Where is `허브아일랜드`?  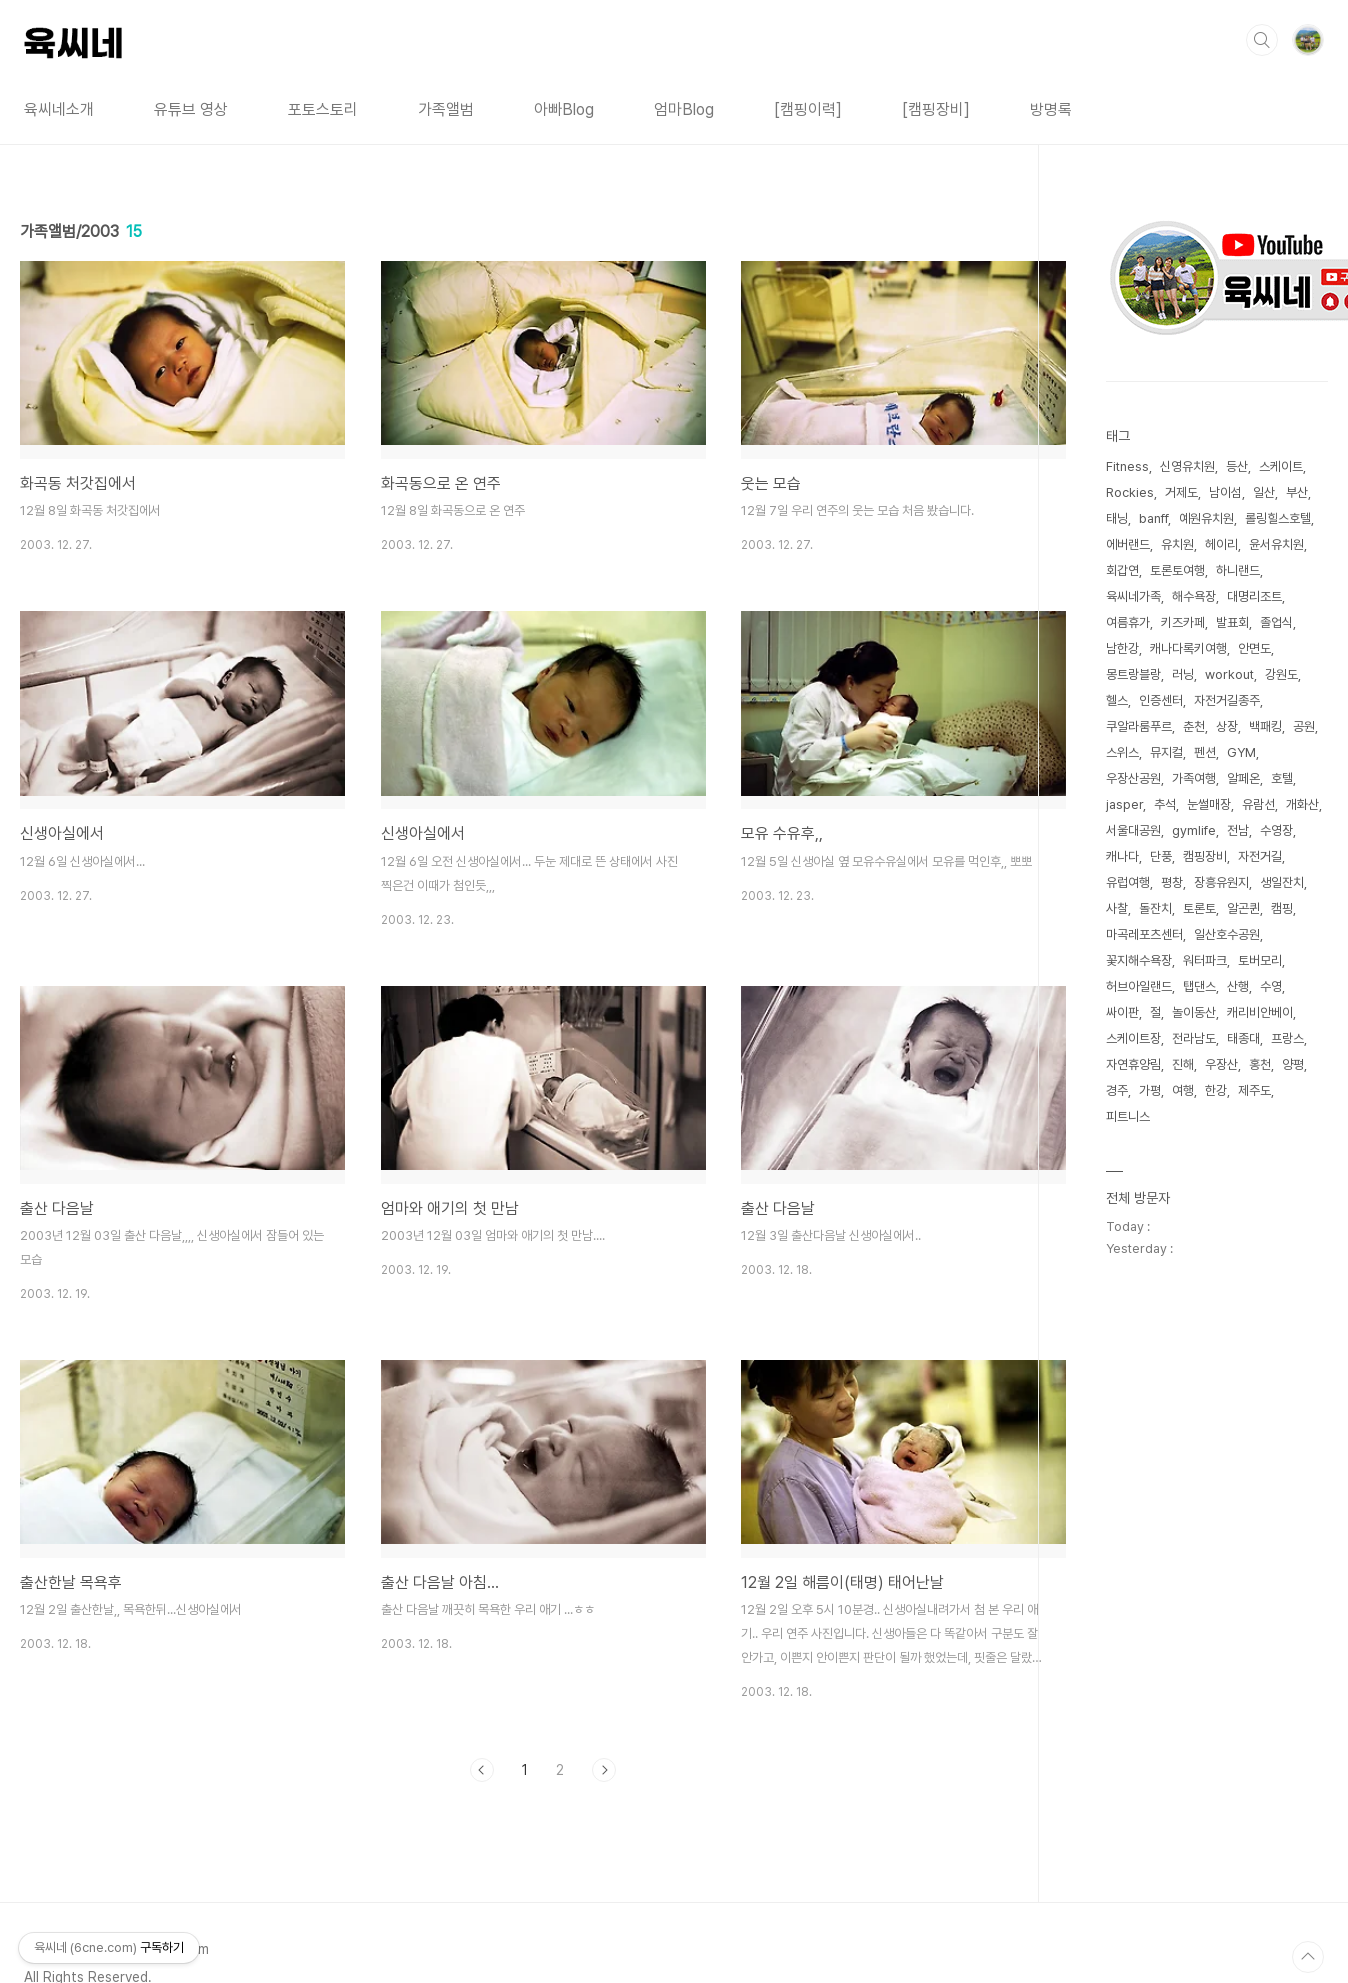
허브아일랜드 is located at coordinates (1139, 986).